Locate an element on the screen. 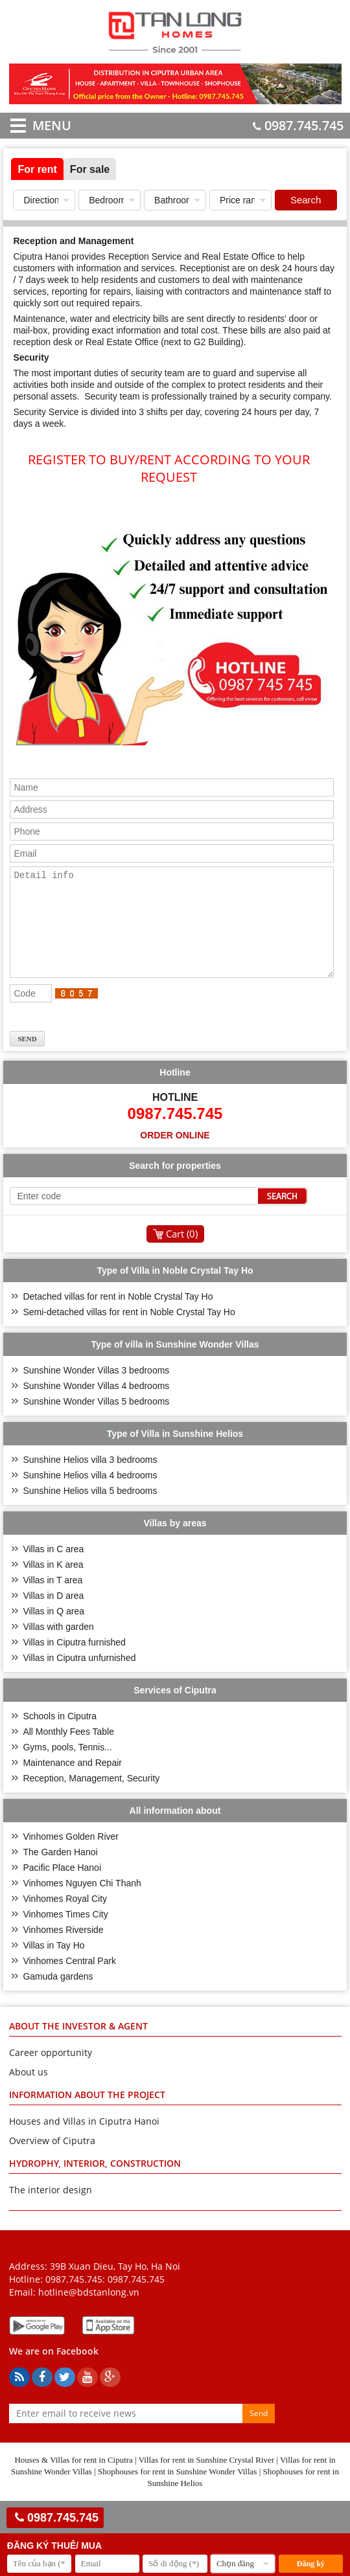  Order online is located at coordinates (174, 1154).